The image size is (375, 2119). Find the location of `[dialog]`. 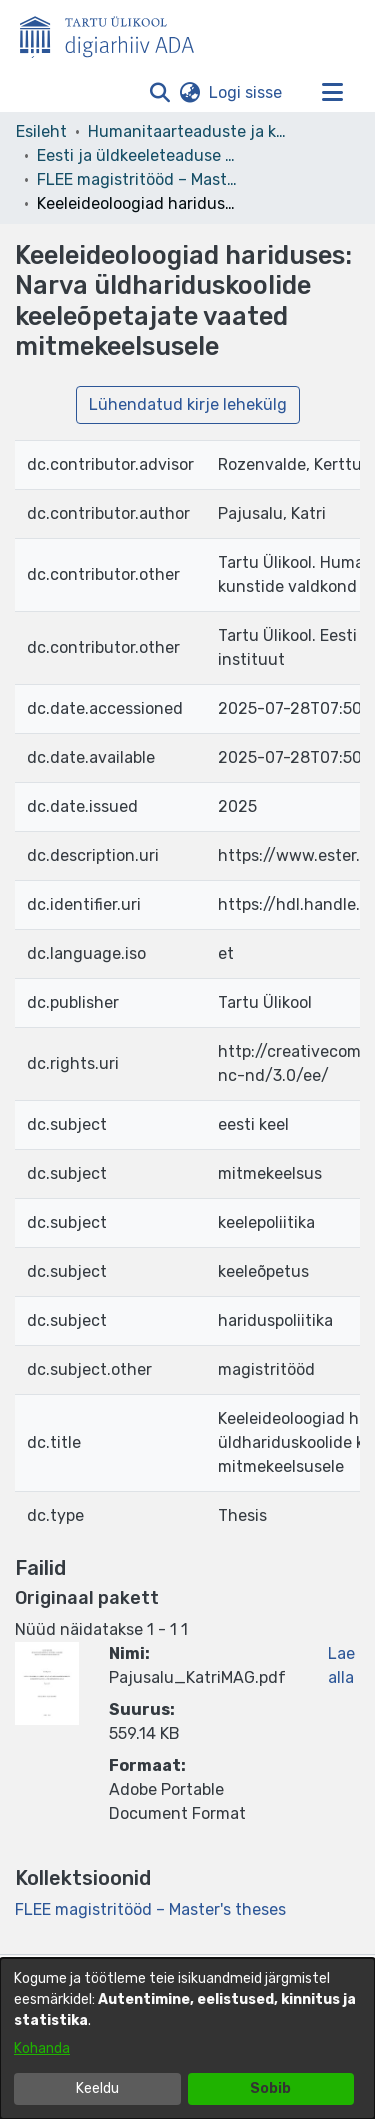

[dialog] is located at coordinates (187, 2038).